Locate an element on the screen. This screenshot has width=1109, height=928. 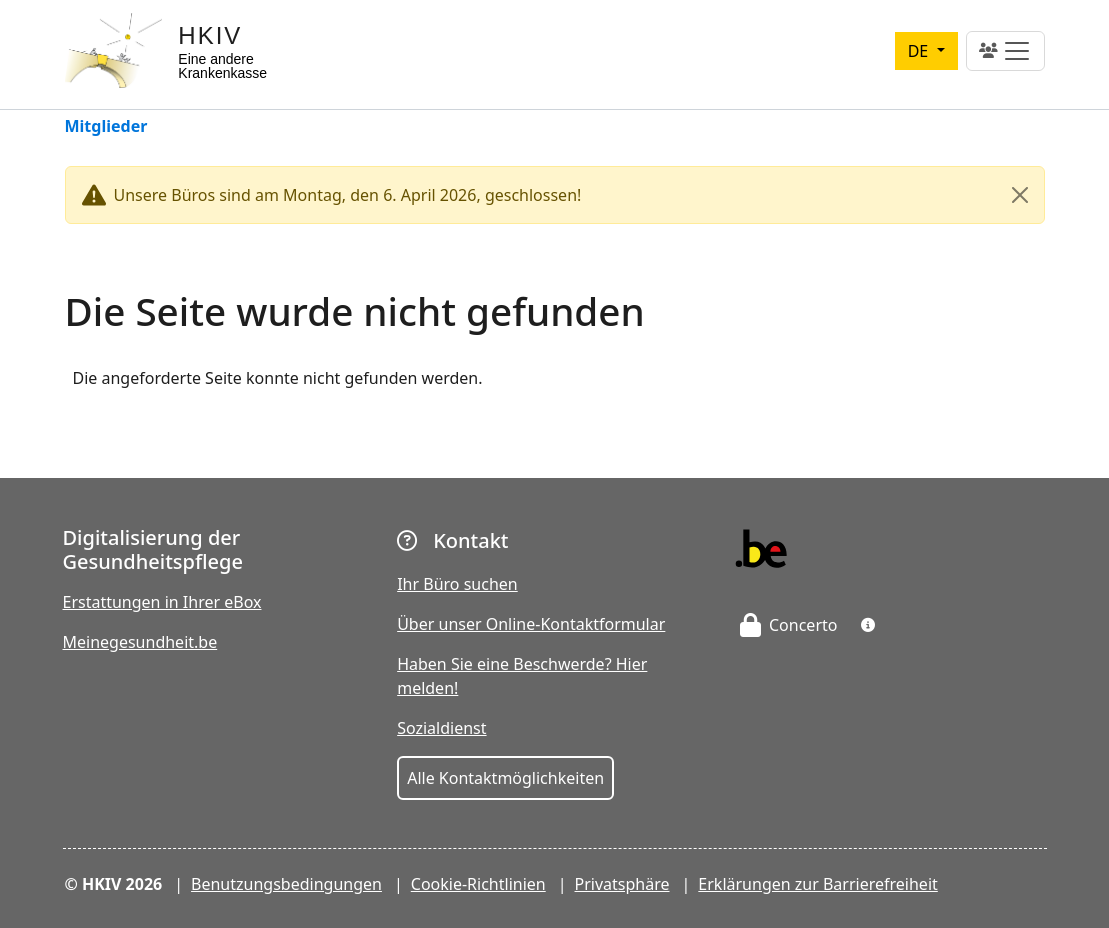
[button] is located at coordinates (868, 625).